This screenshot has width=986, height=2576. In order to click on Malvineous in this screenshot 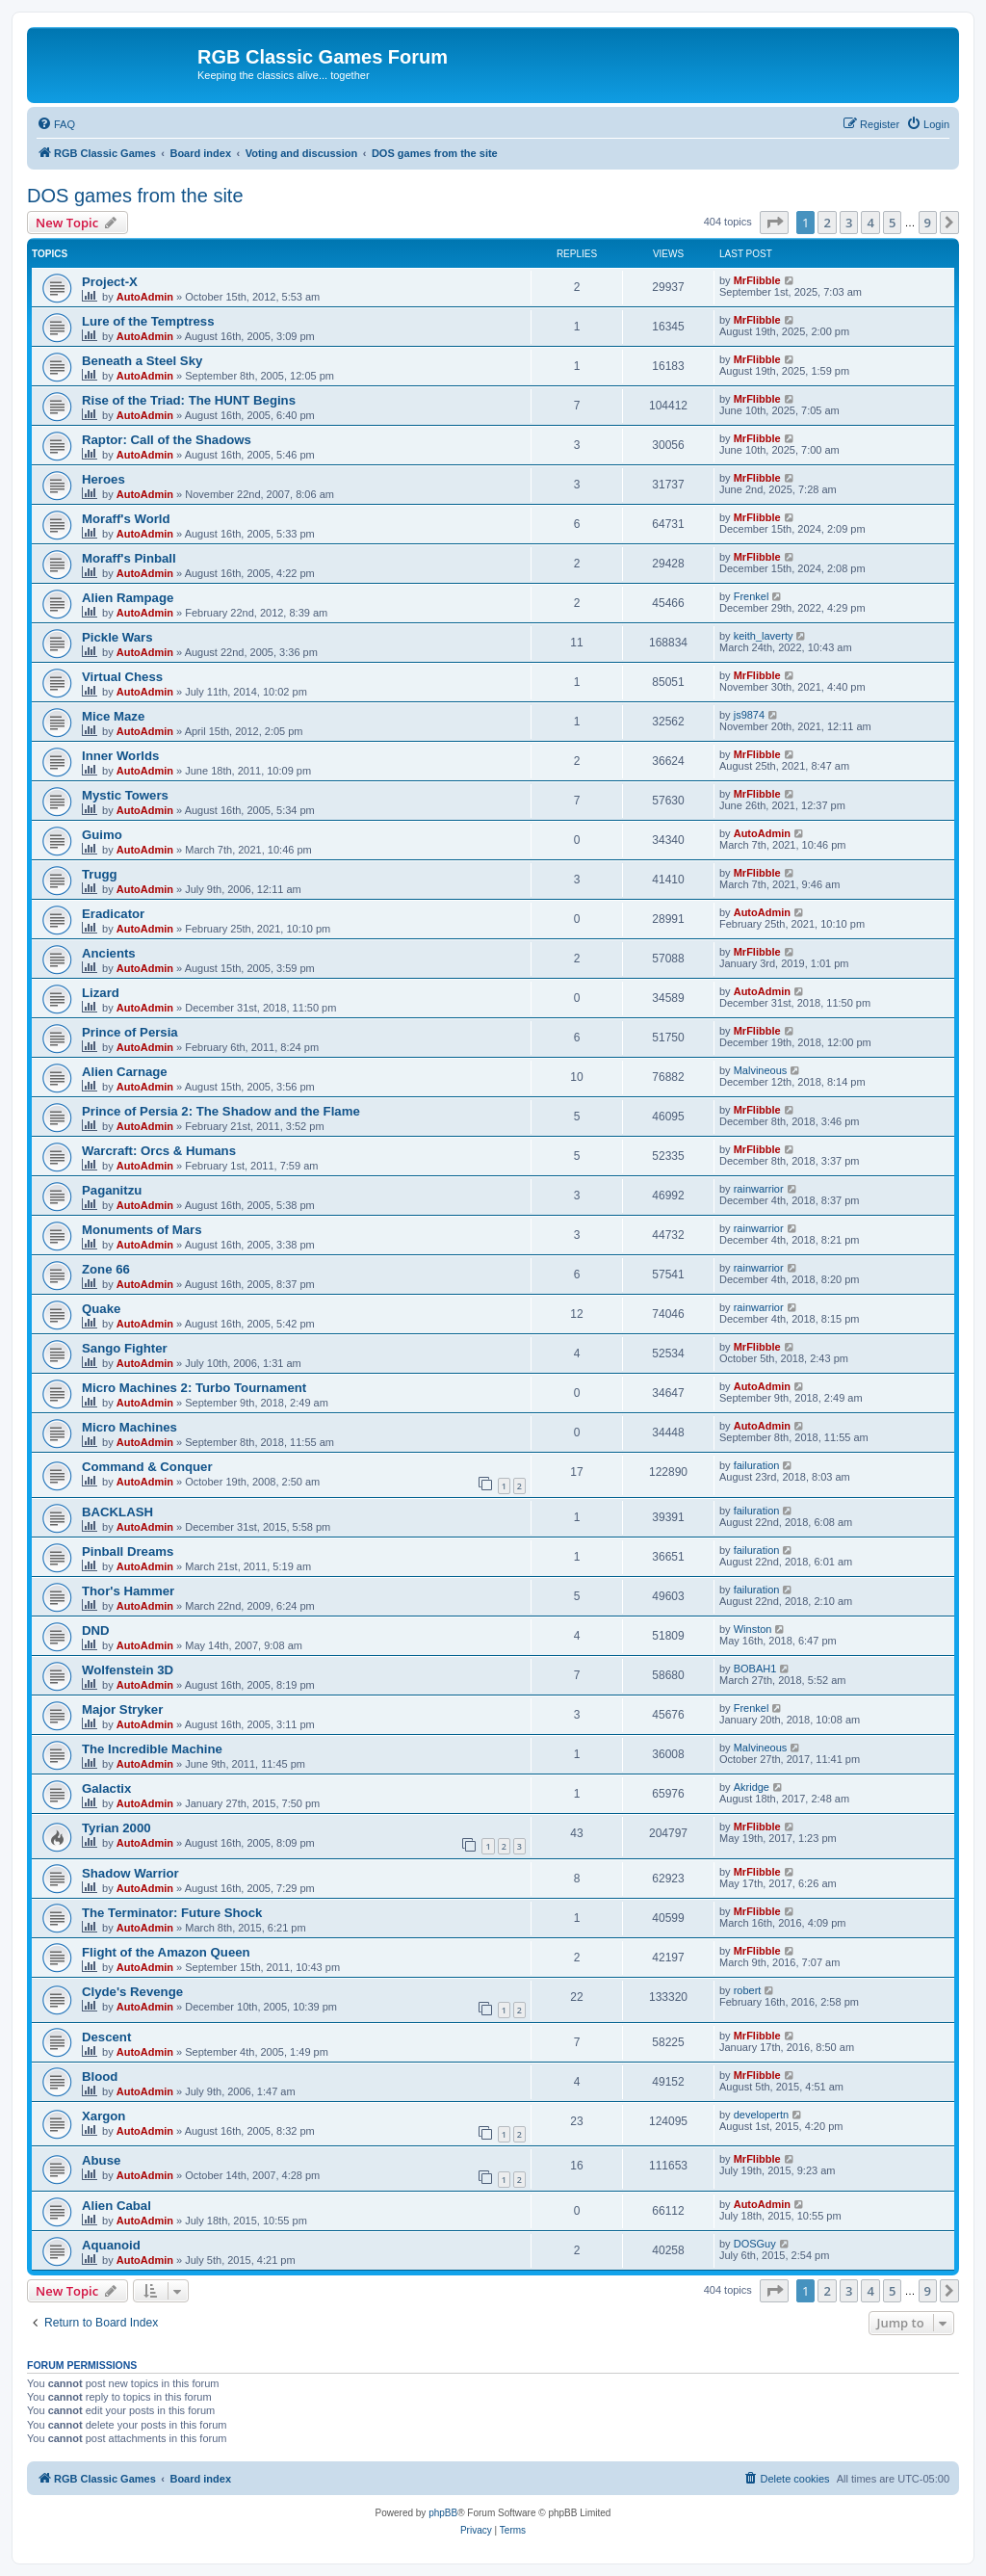, I will do `click(761, 1070)`.